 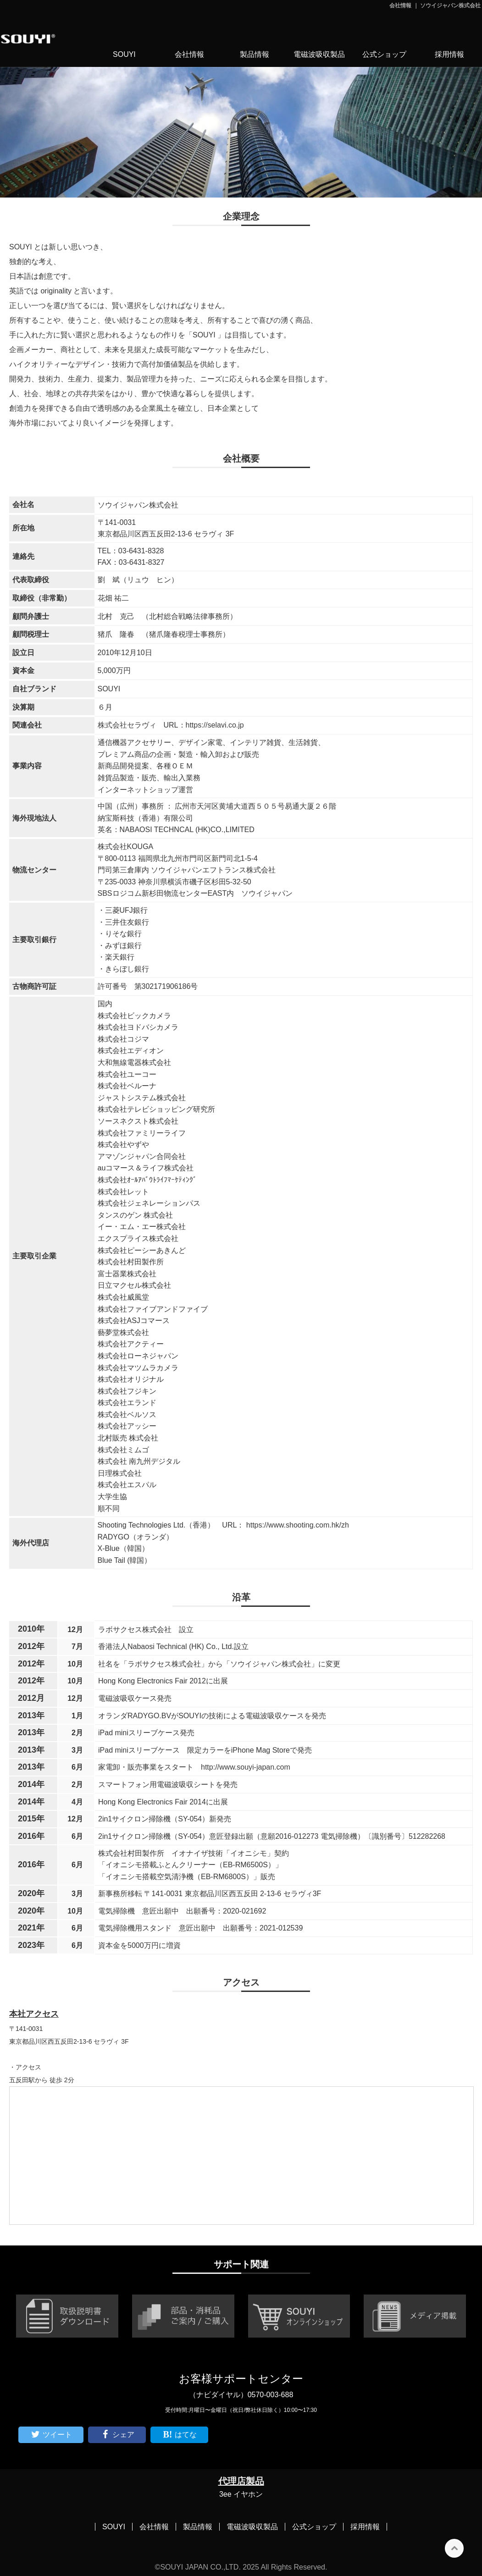 I want to click on 製品情報, so click(x=254, y=54).